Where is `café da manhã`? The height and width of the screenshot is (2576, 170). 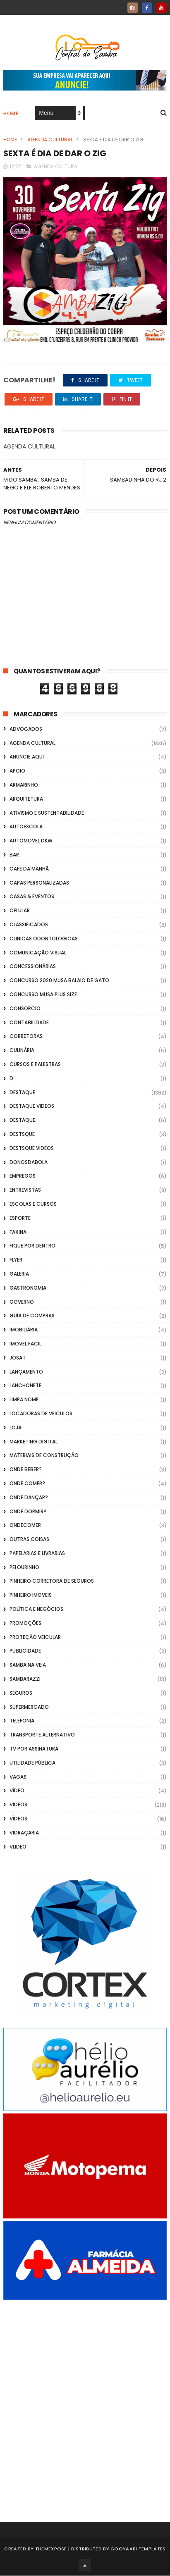
café da manhã is located at coordinates (29, 869).